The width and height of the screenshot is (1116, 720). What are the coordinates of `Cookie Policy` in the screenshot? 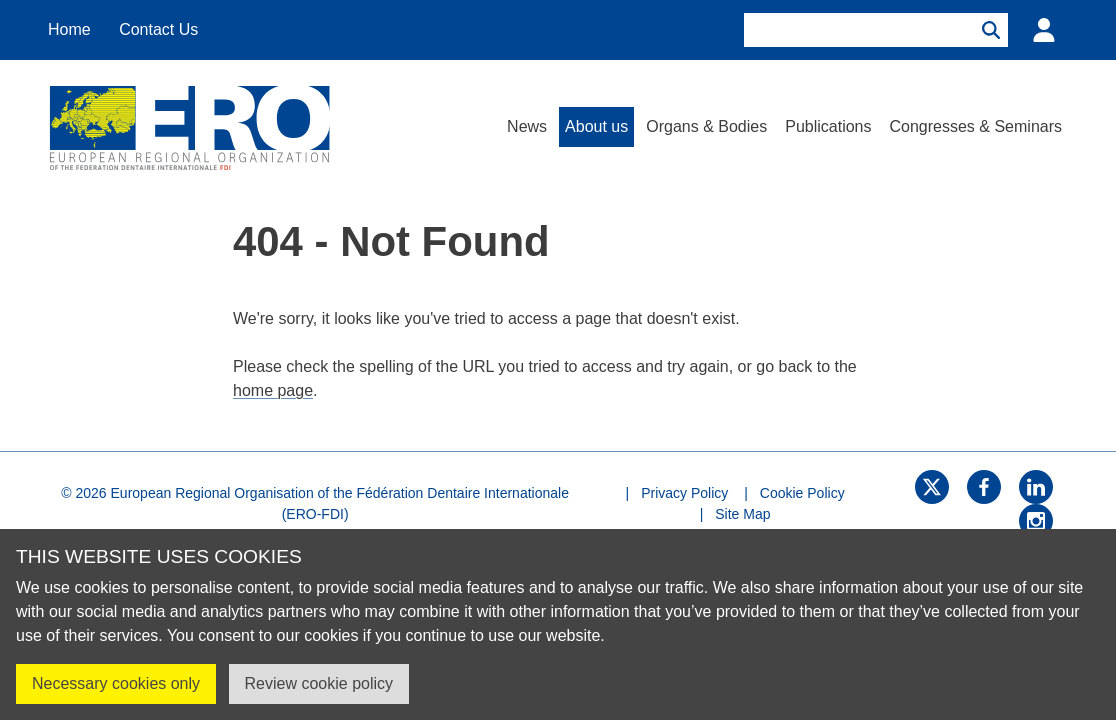 It's located at (802, 493).